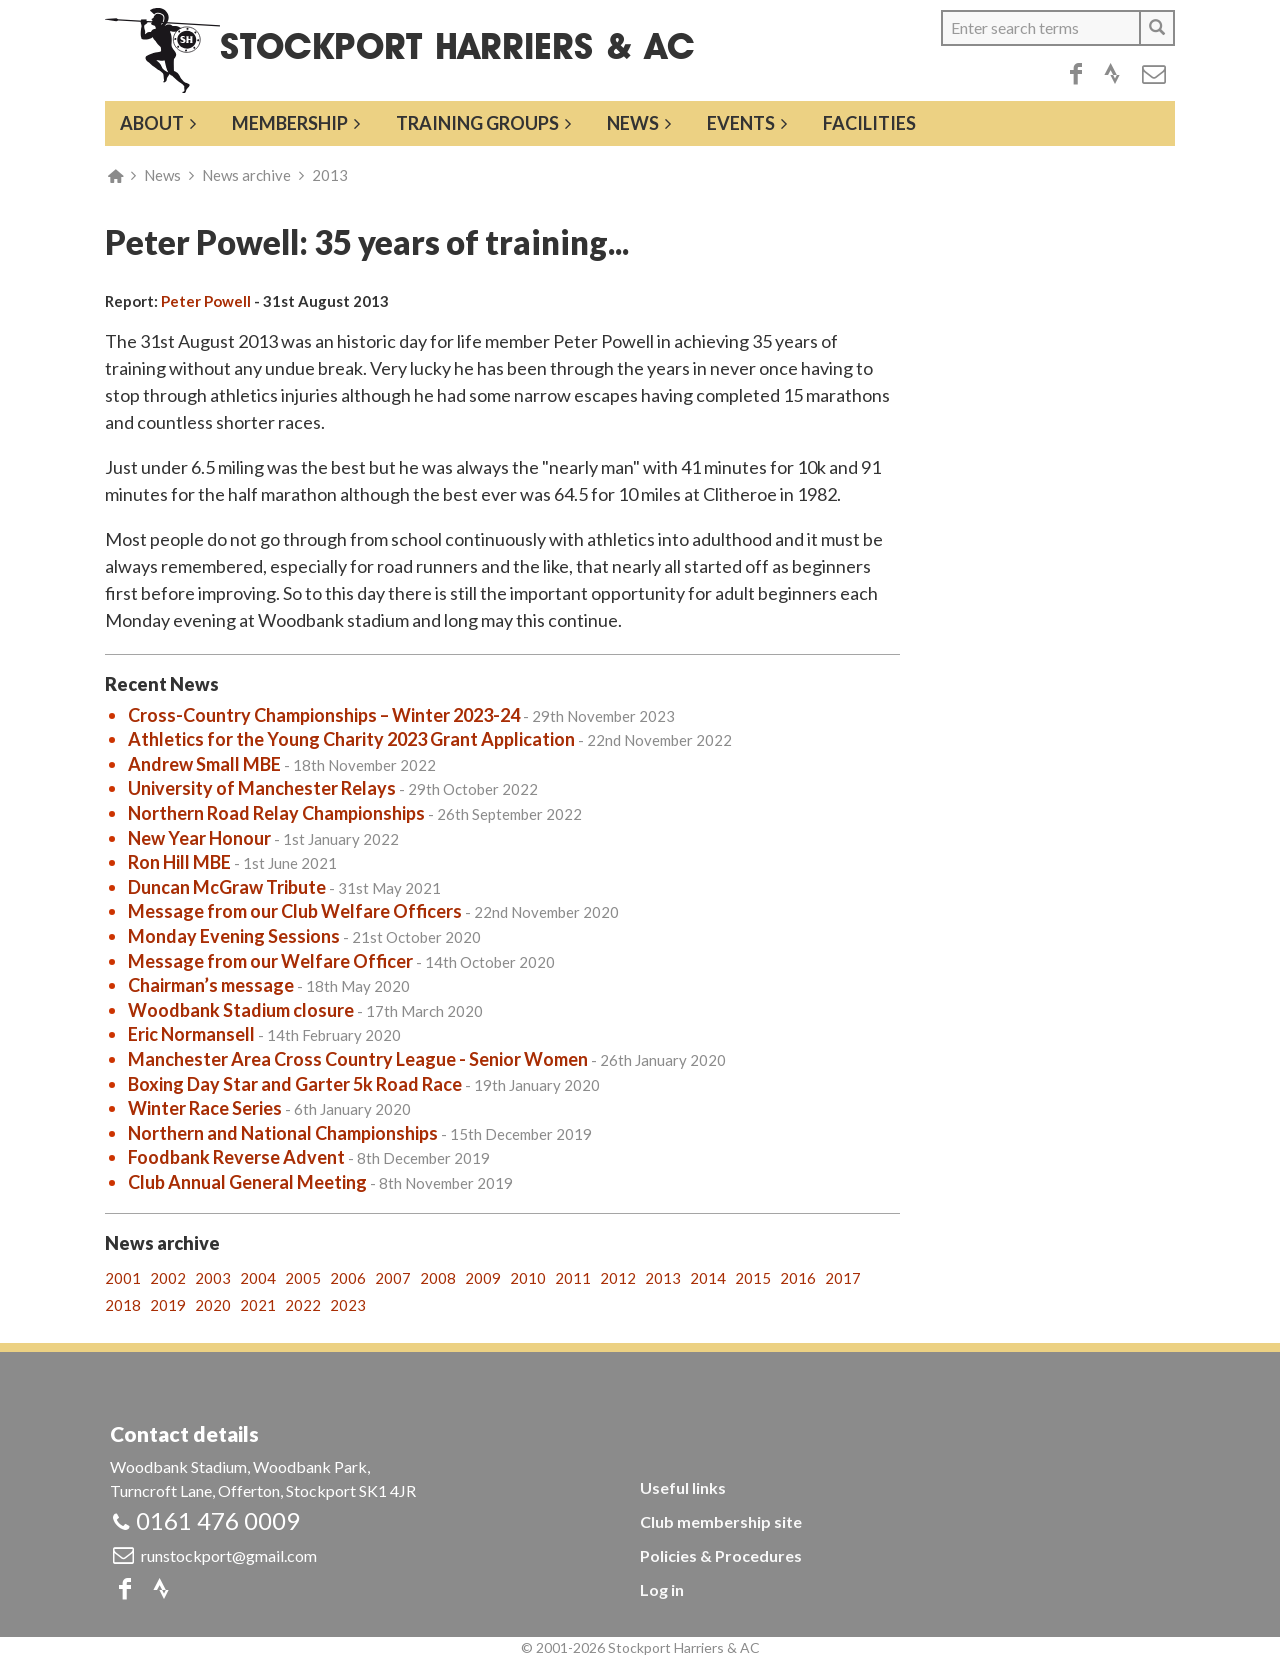 The width and height of the screenshot is (1280, 1672). I want to click on Monday Evening Sessions, so click(234, 936).